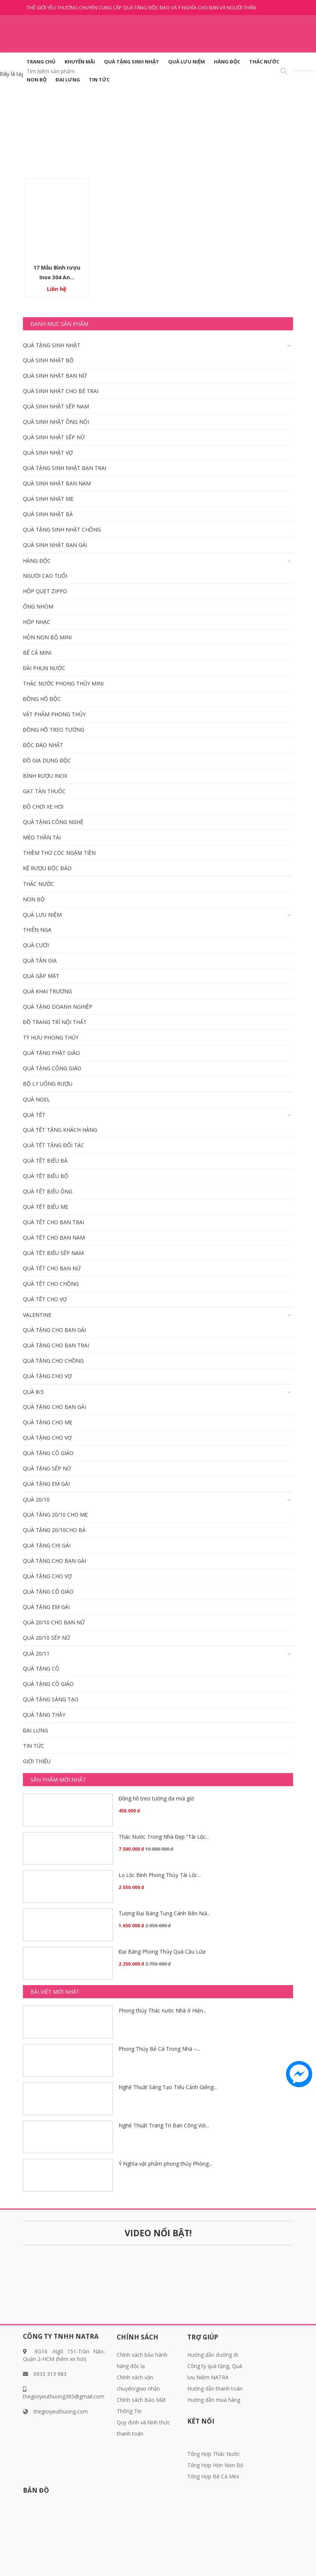 The image size is (316, 2576). Describe the element at coordinates (162, 2010) in the screenshot. I see `Phong thủy Thác nước Nhà ở Hiện...` at that location.